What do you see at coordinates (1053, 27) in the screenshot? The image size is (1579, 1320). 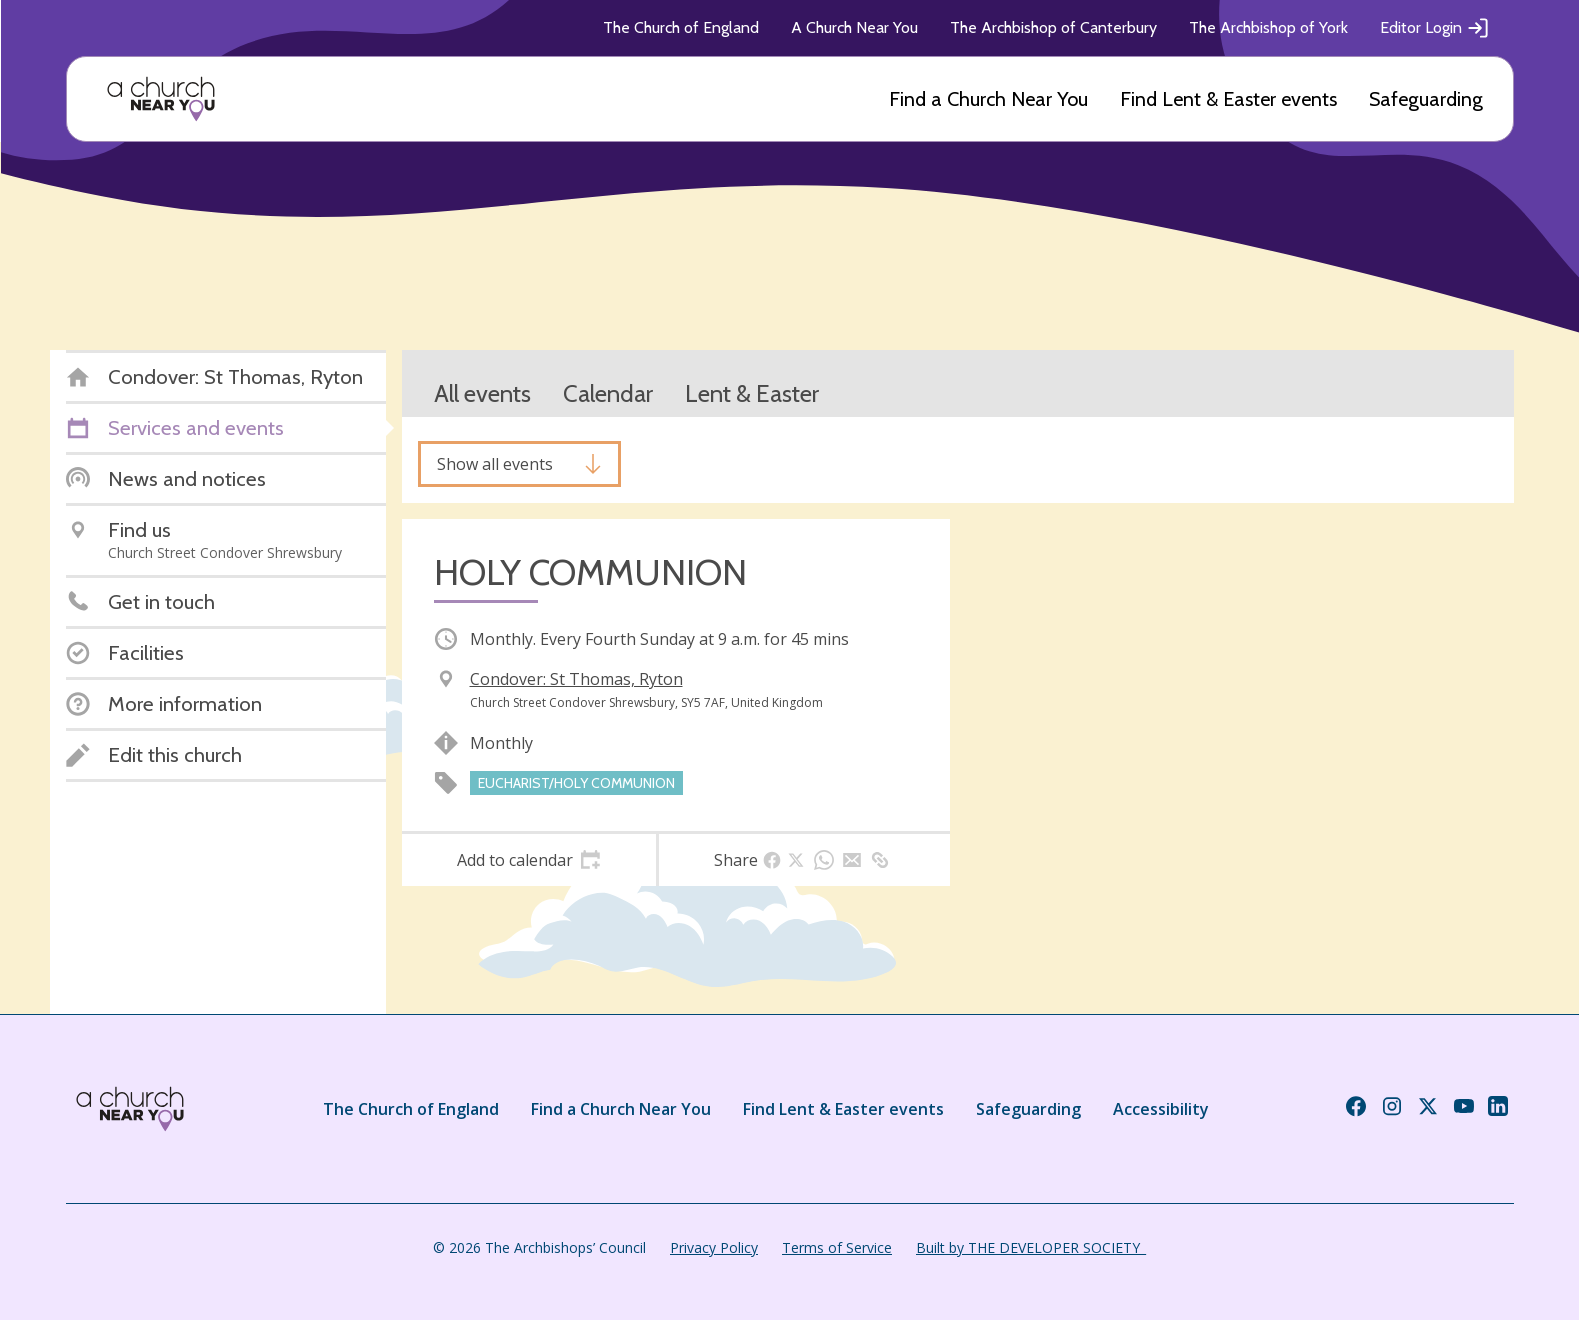 I see `The Archbishop of Canterbury` at bounding box center [1053, 27].